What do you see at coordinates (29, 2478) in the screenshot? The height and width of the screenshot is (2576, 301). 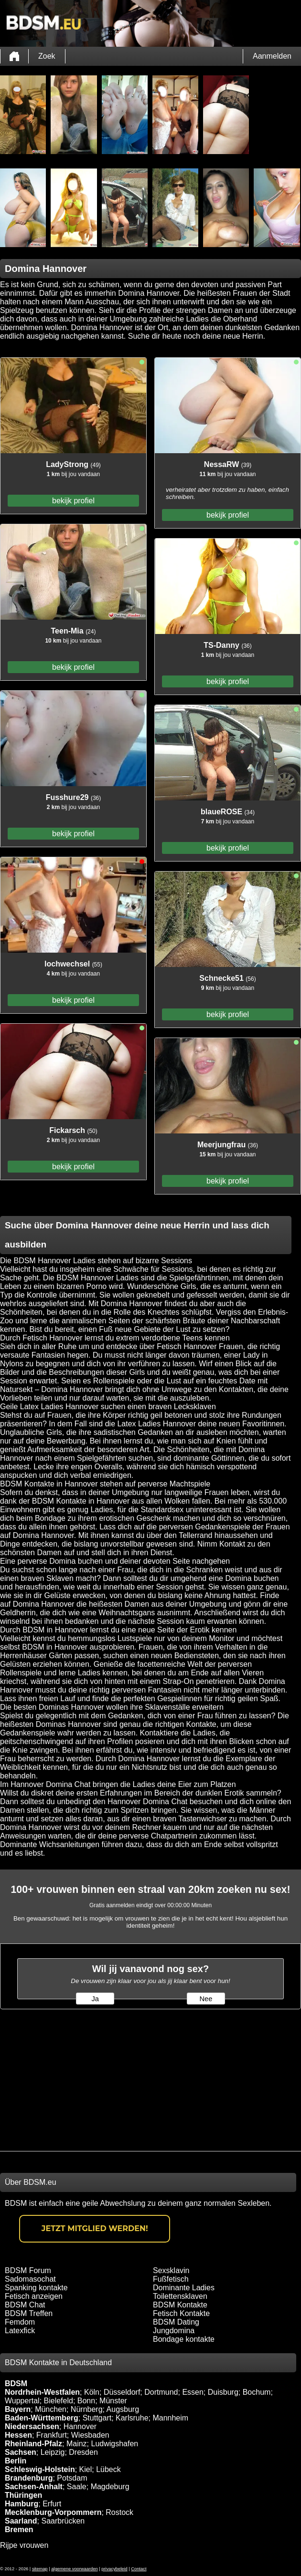 I see `Brandenburg` at bounding box center [29, 2478].